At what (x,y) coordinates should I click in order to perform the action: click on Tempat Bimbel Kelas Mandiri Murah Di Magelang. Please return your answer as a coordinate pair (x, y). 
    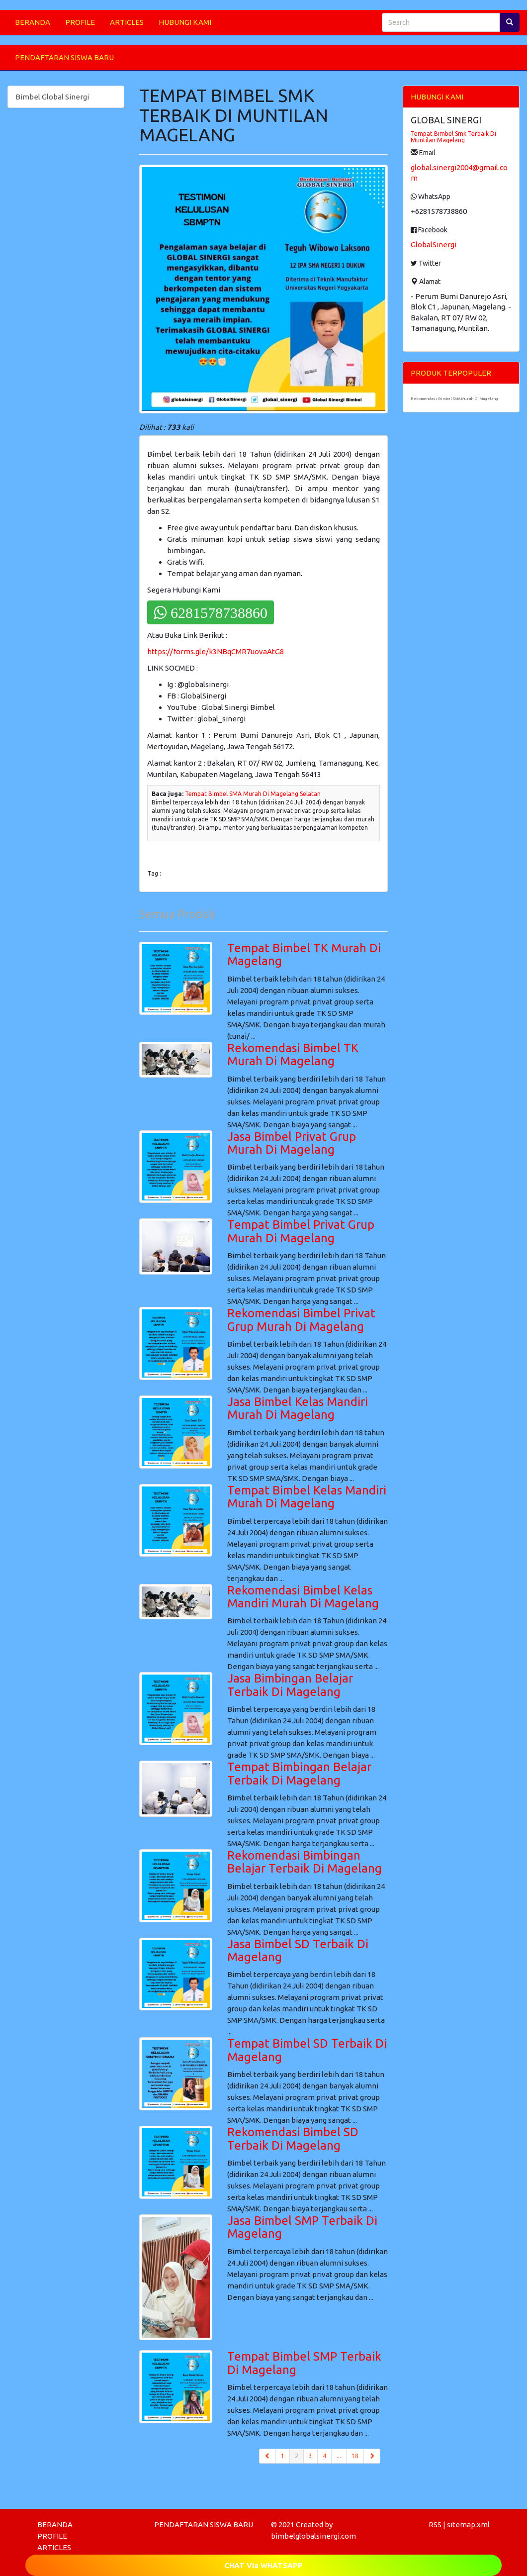
    Looking at the image, I should click on (306, 1497).